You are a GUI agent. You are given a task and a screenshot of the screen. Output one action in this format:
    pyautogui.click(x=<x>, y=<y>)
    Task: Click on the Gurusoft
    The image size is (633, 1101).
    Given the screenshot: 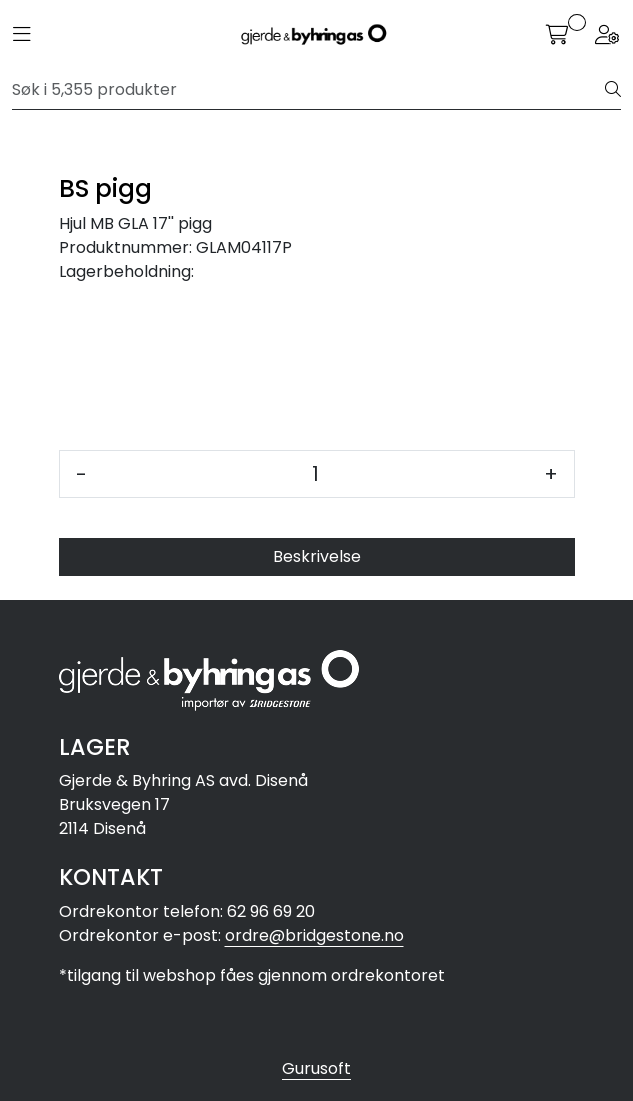 What is the action you would take?
    pyautogui.click(x=316, y=1068)
    